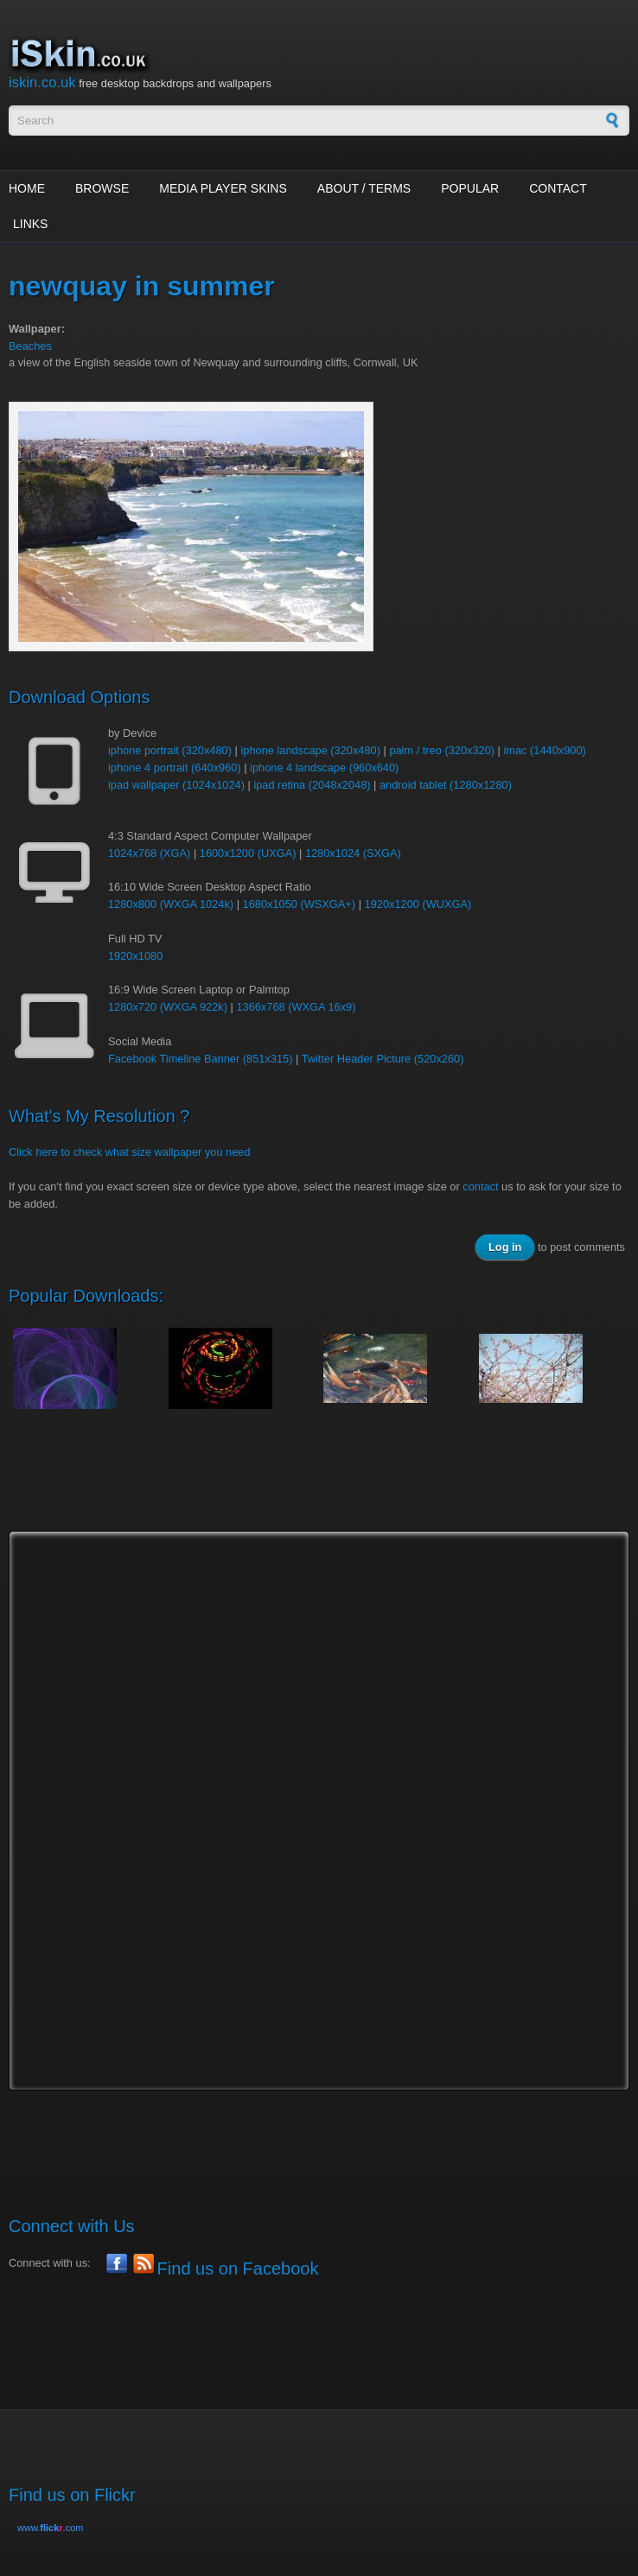 This screenshot has height=2576, width=638. I want to click on 1280x1024 (SXGA), so click(353, 853).